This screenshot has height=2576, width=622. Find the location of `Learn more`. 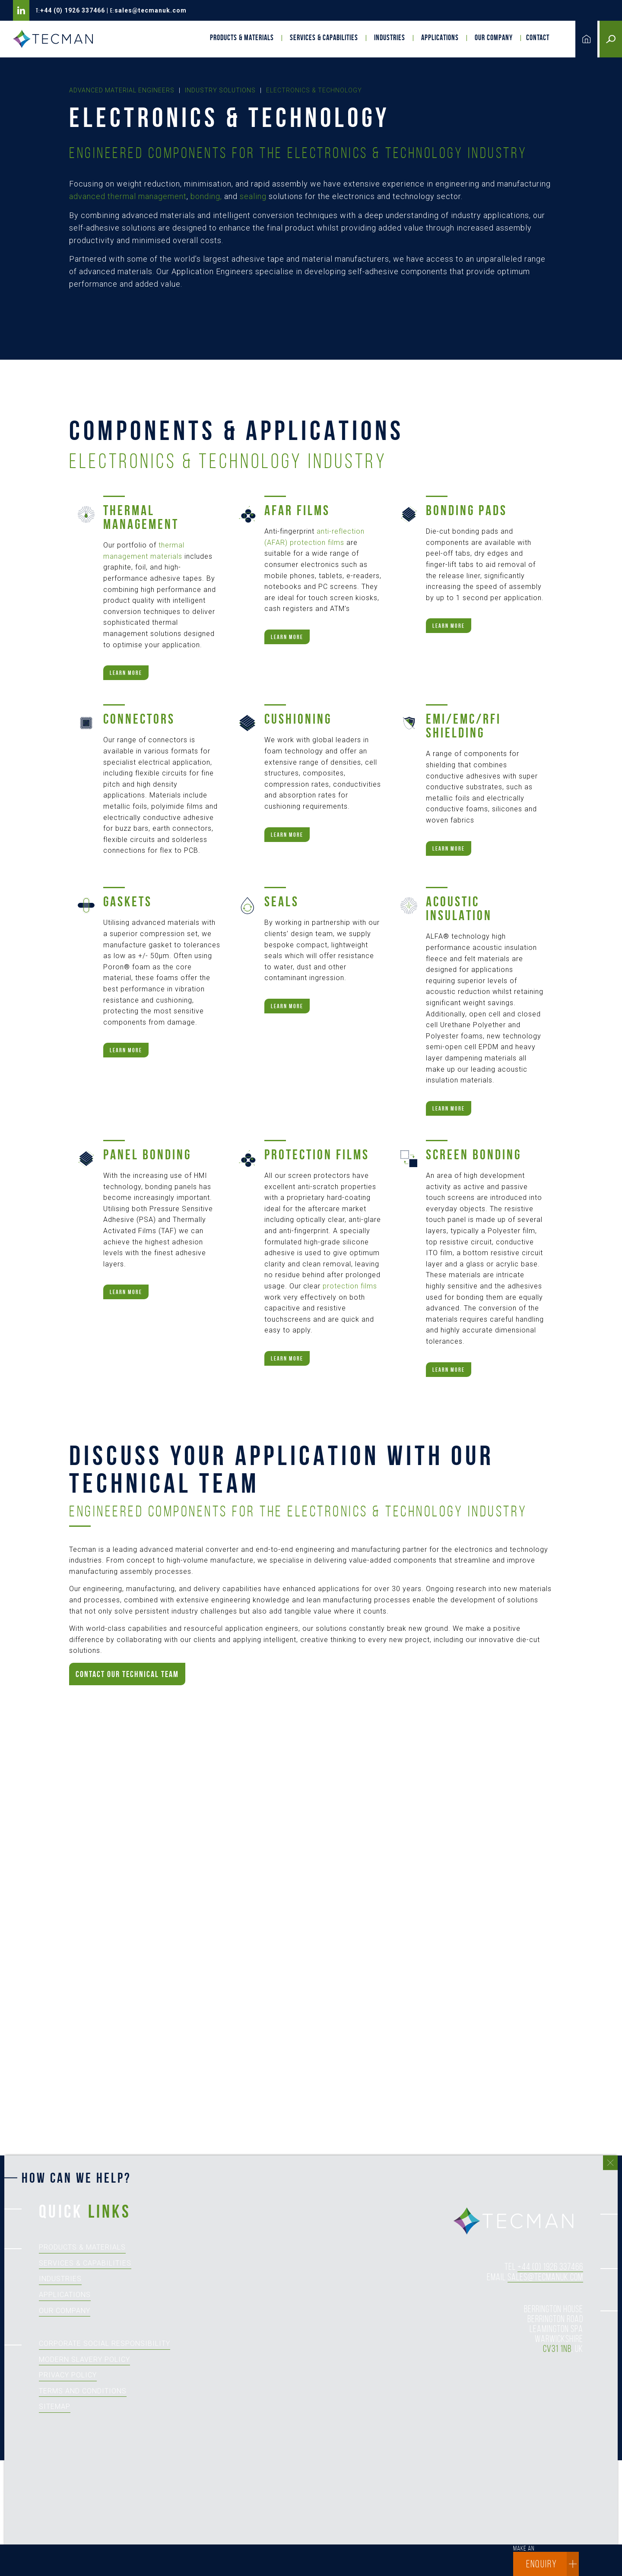

Learn more is located at coordinates (126, 672).